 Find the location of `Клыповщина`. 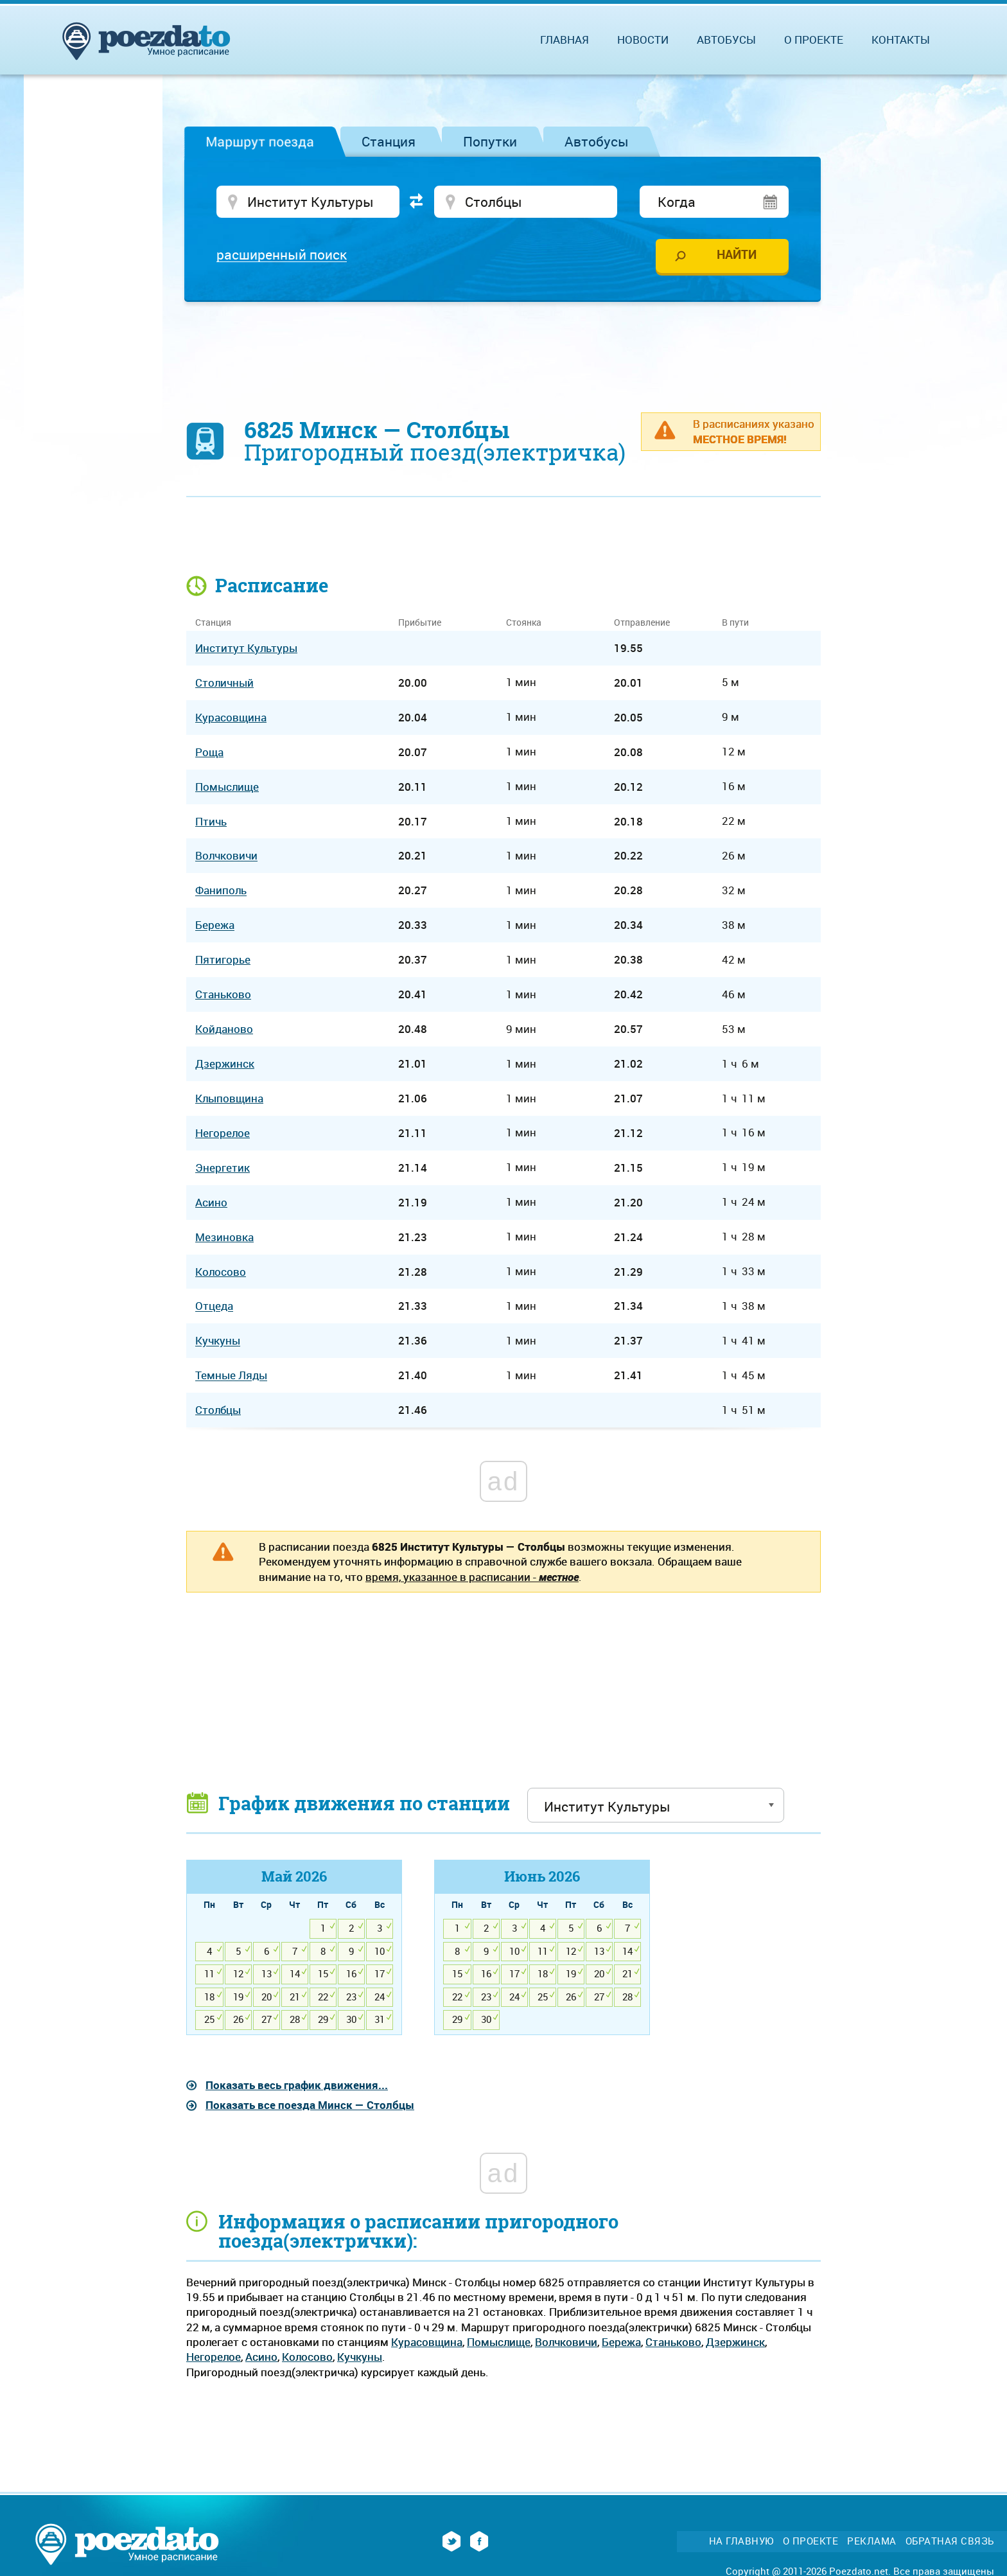

Клыповщина is located at coordinates (229, 1098).